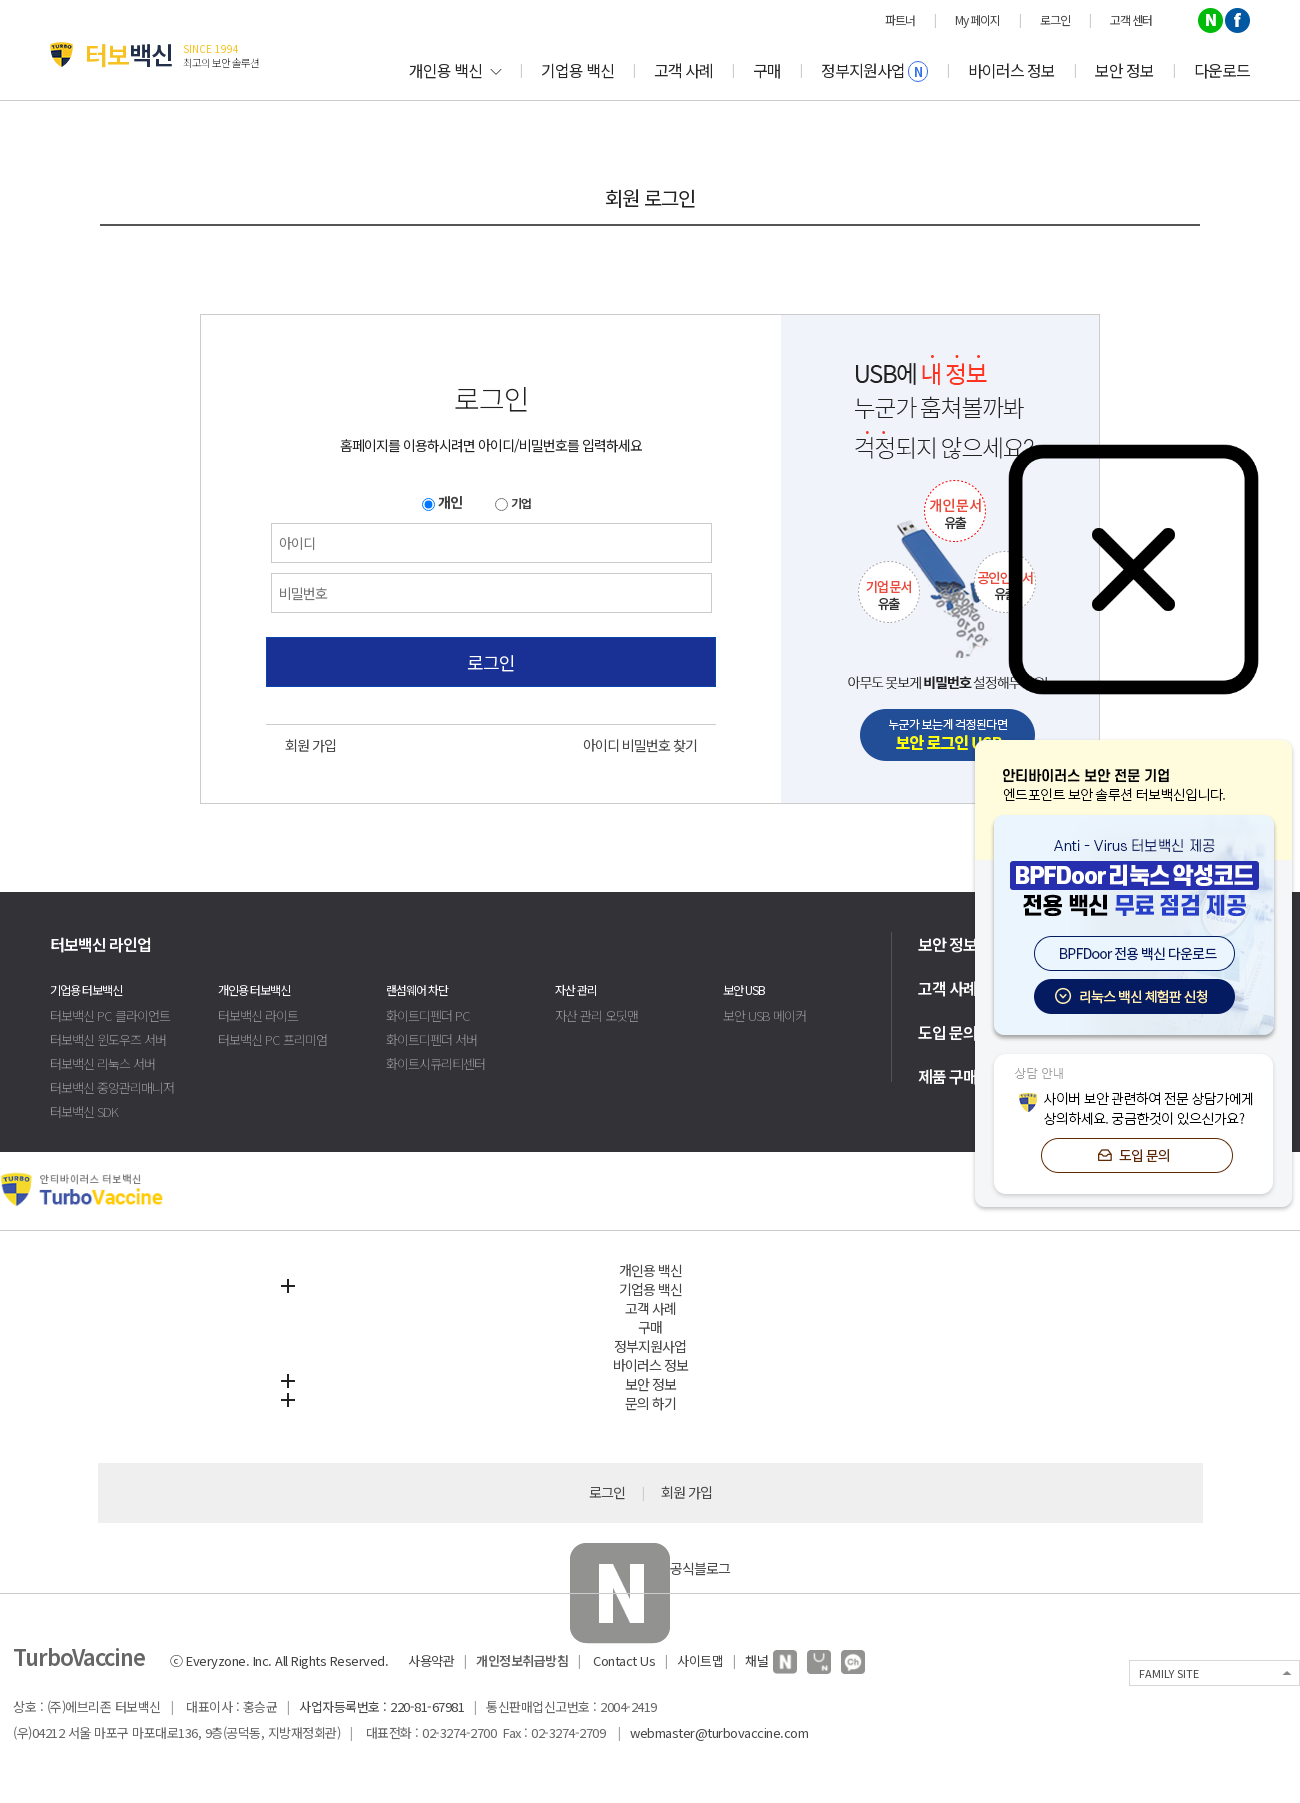 The image size is (1300, 1803). What do you see at coordinates (110, 1015) in the screenshot?
I see `터보백신 PC 클라이언트` at bounding box center [110, 1015].